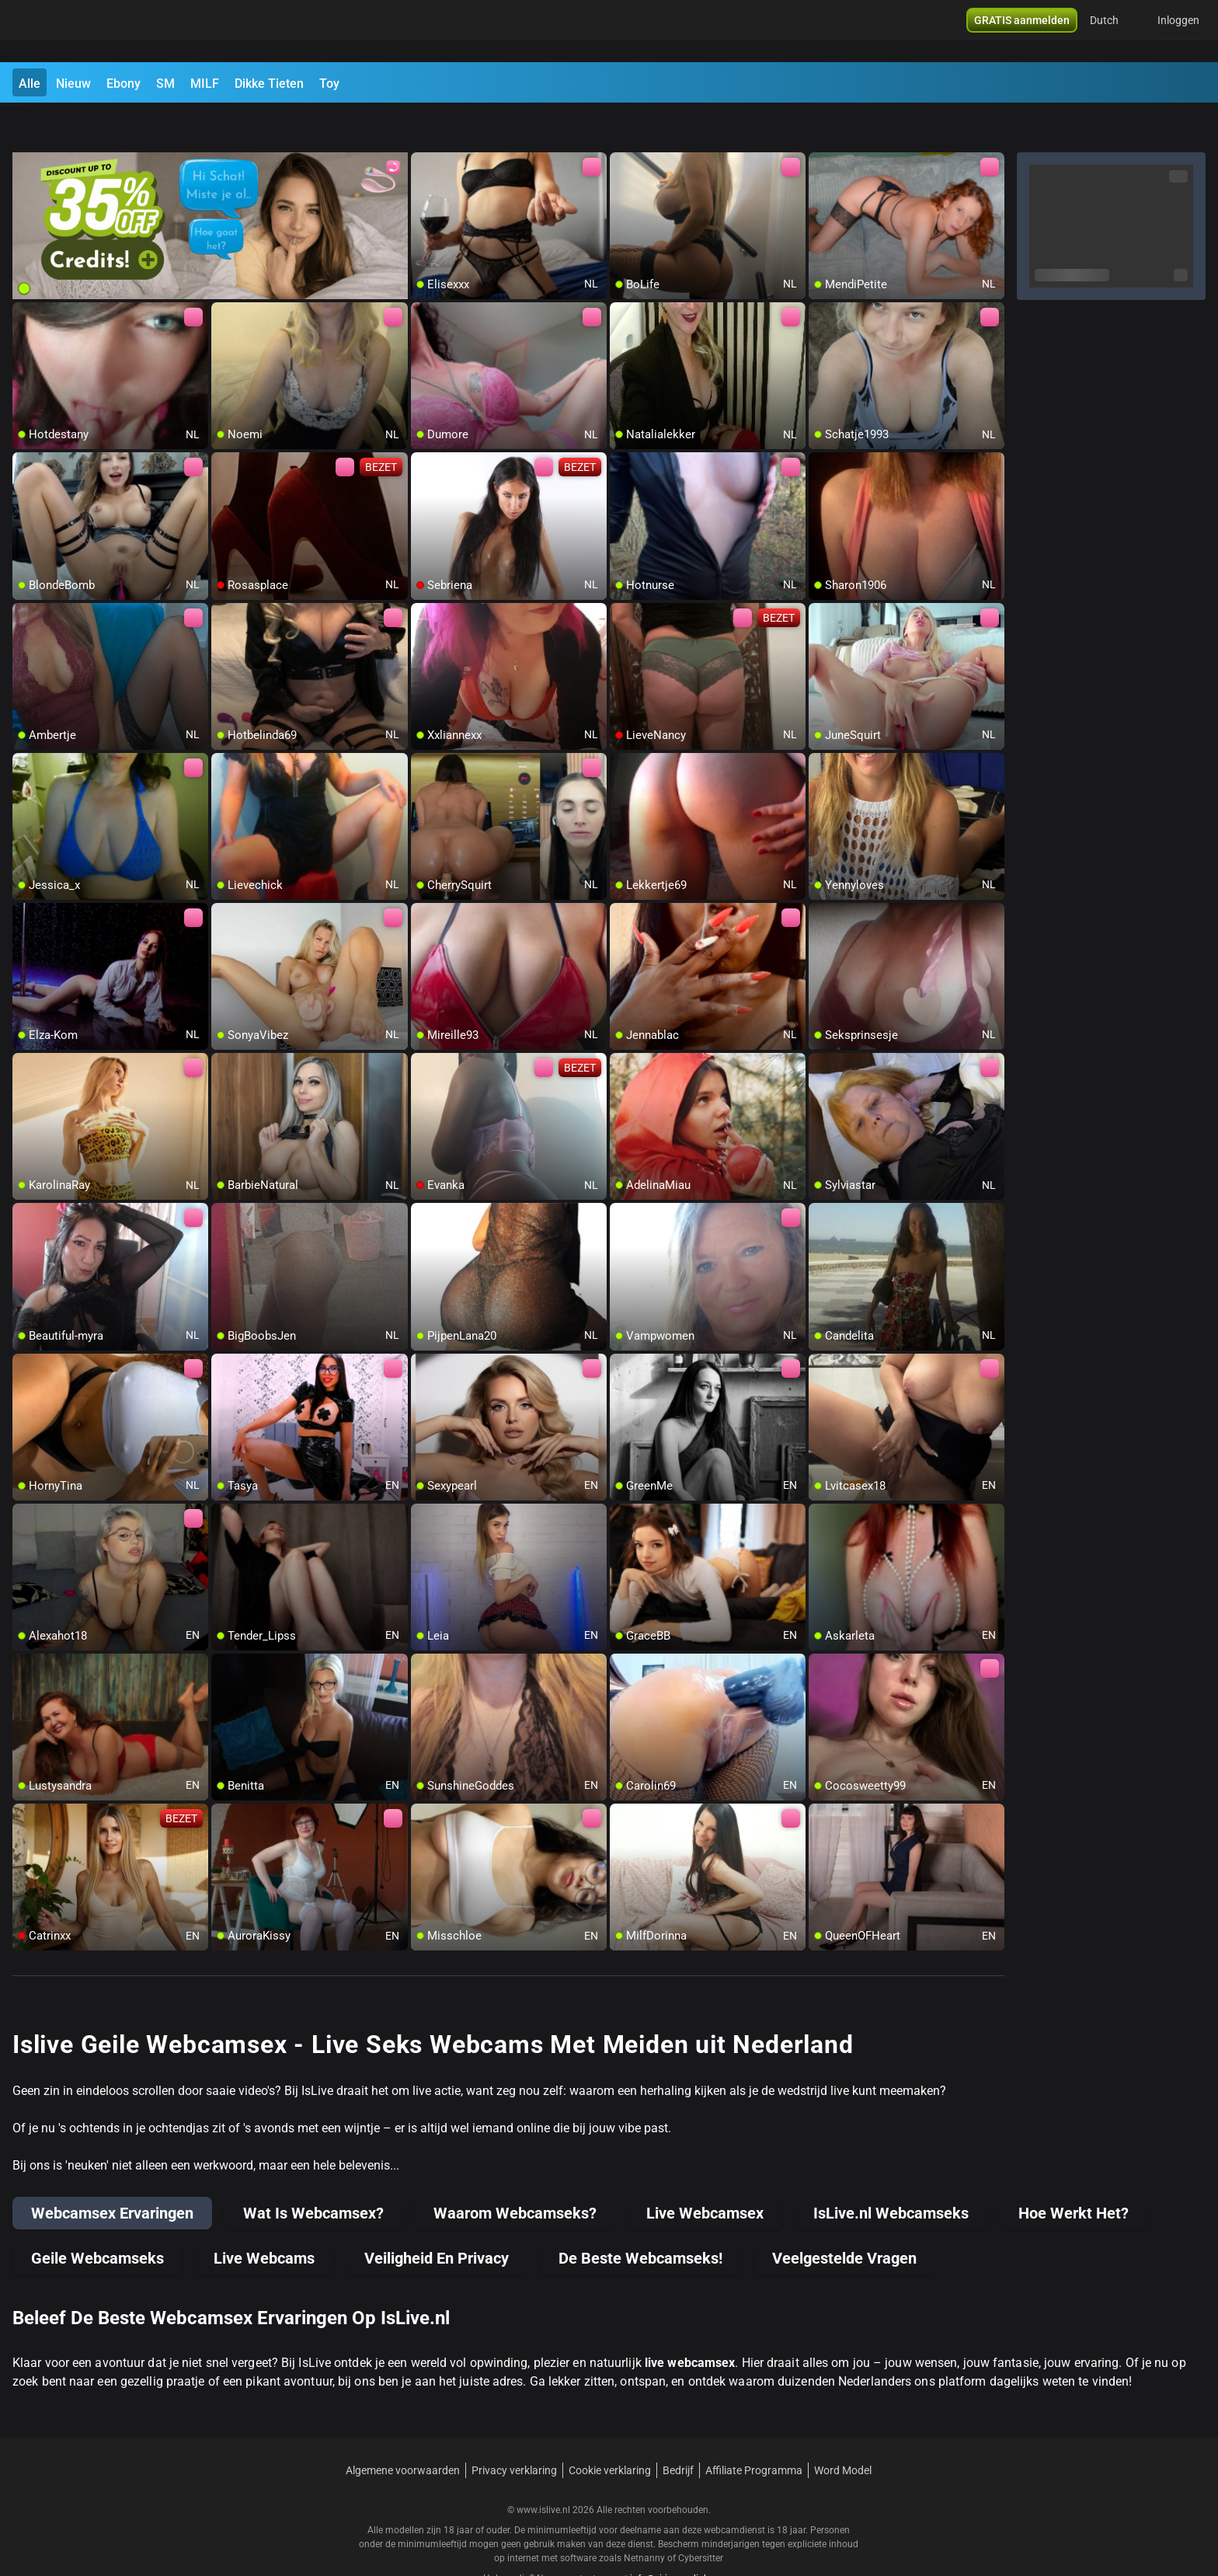 This screenshot has height=2576, width=1218. I want to click on Veiligheid En Privacy, so click(436, 2217).